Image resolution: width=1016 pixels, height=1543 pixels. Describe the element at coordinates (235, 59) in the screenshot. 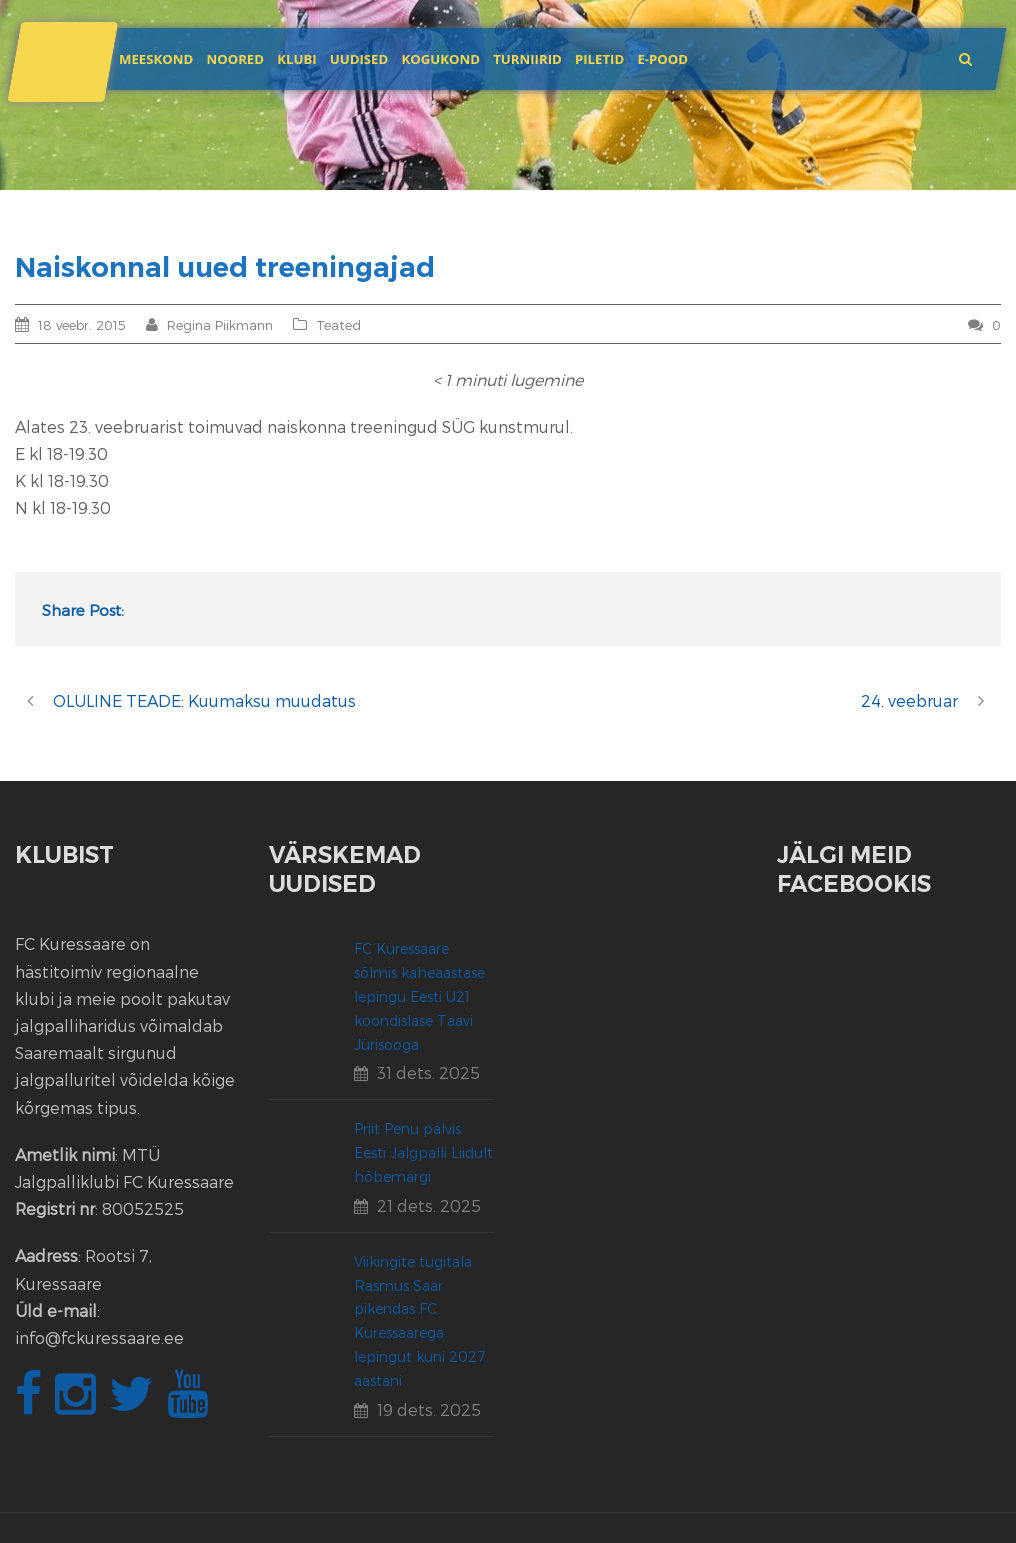

I see `Noored` at that location.